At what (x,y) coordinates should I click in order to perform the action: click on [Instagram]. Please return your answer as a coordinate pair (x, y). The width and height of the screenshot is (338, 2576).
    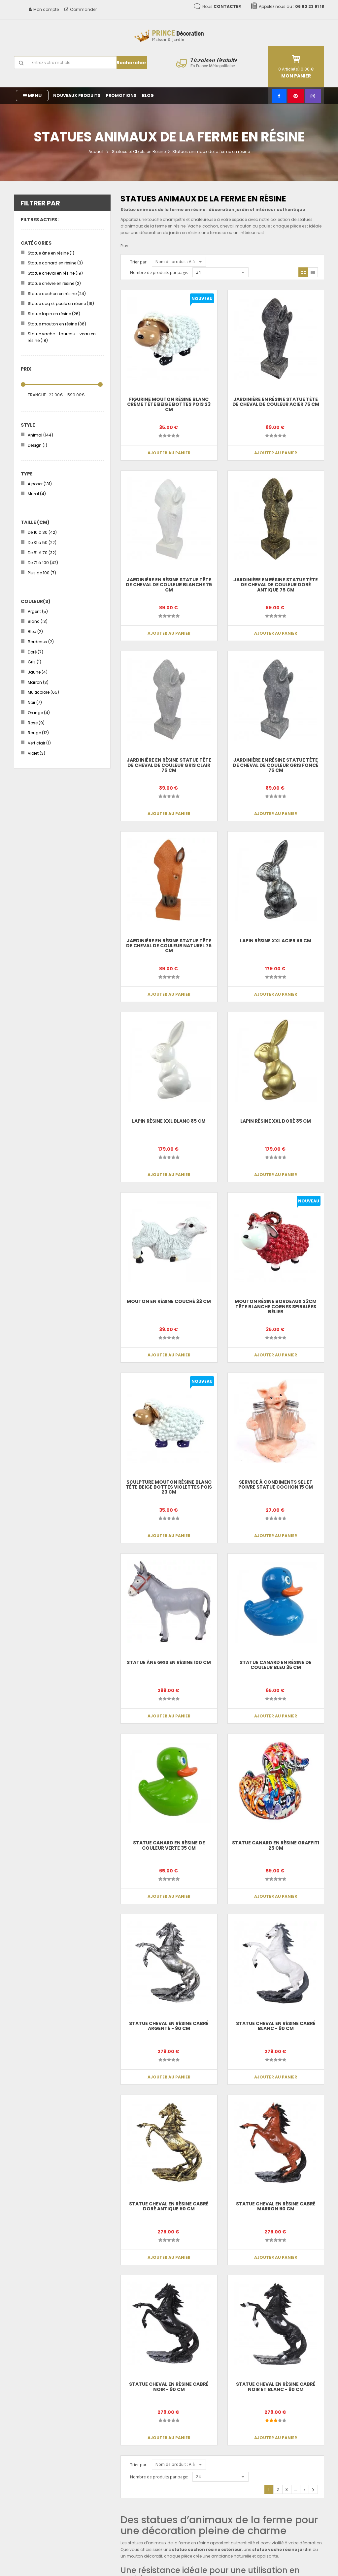
    Looking at the image, I should click on (313, 96).